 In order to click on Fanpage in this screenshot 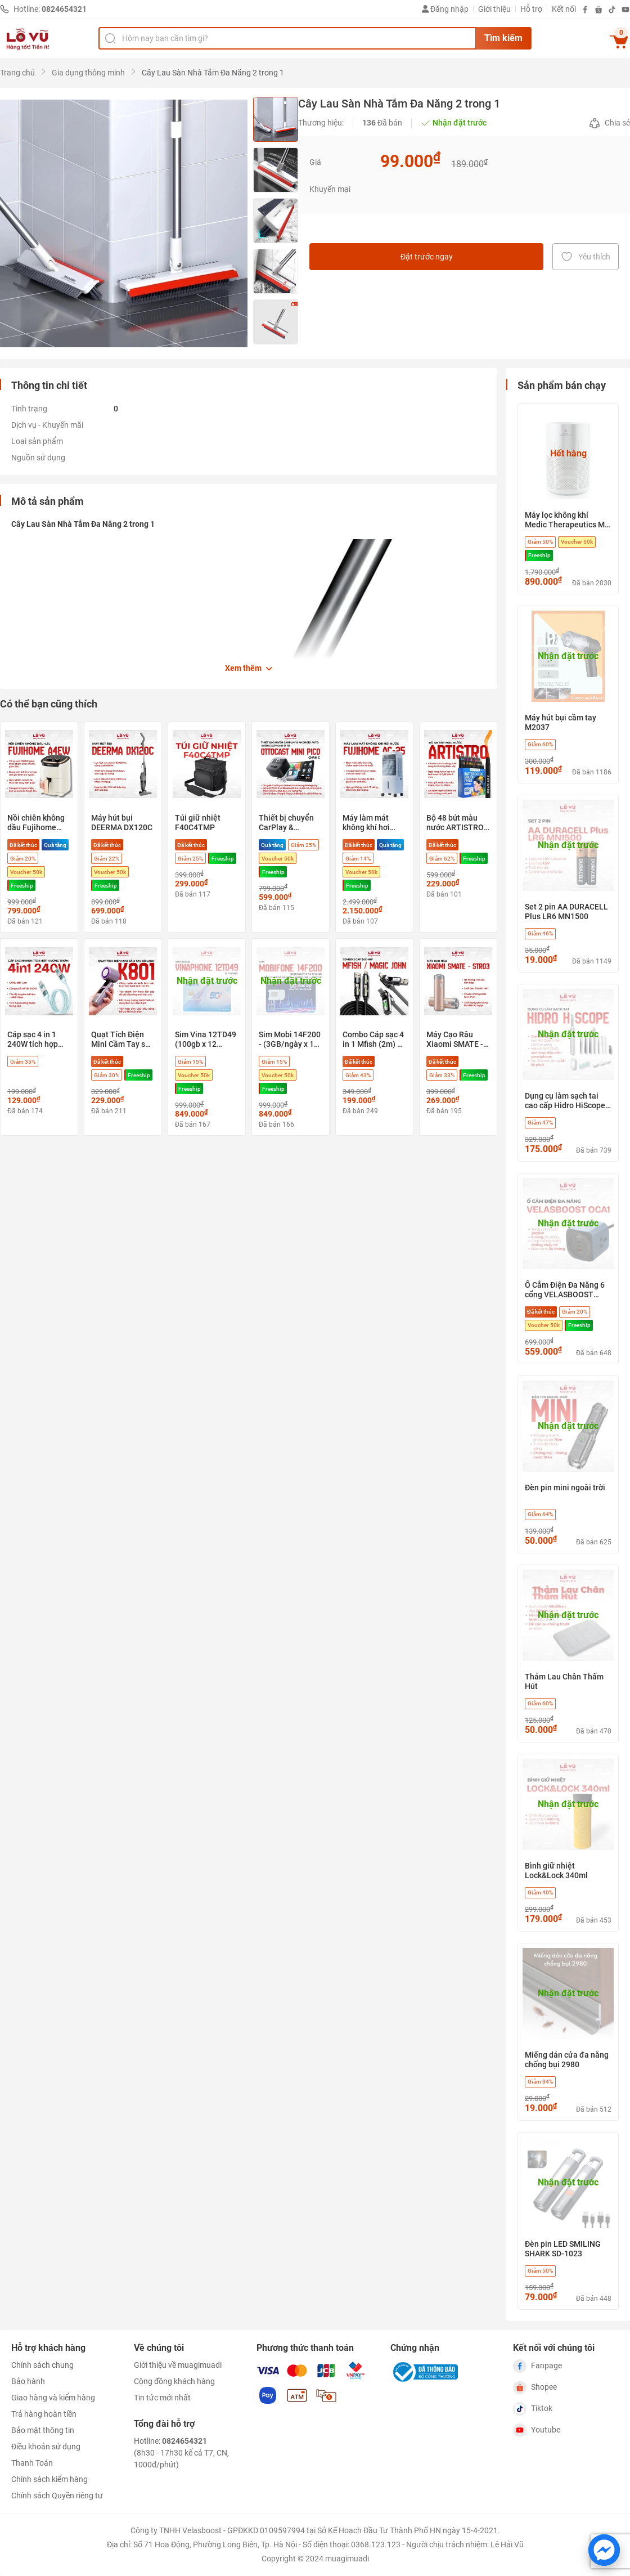, I will do `click(537, 2366)`.